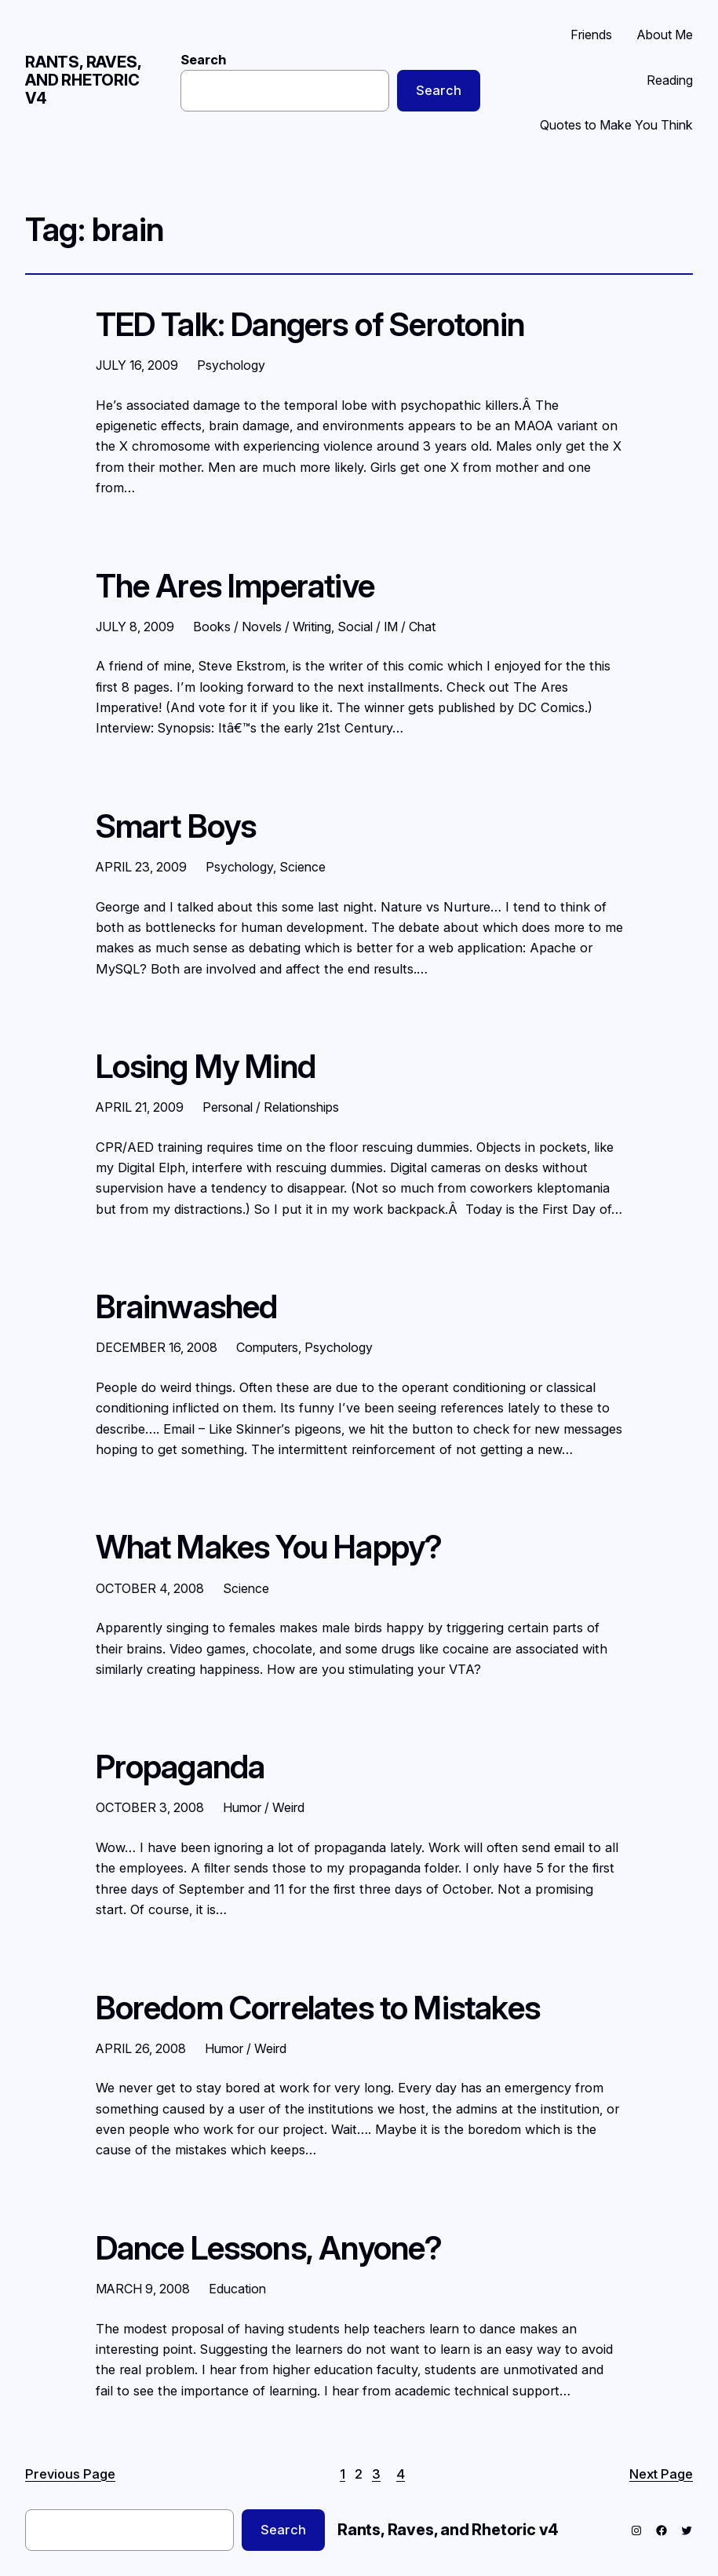 The height and width of the screenshot is (2576, 718). What do you see at coordinates (270, 1107) in the screenshot?
I see `Personal / Relationships` at bounding box center [270, 1107].